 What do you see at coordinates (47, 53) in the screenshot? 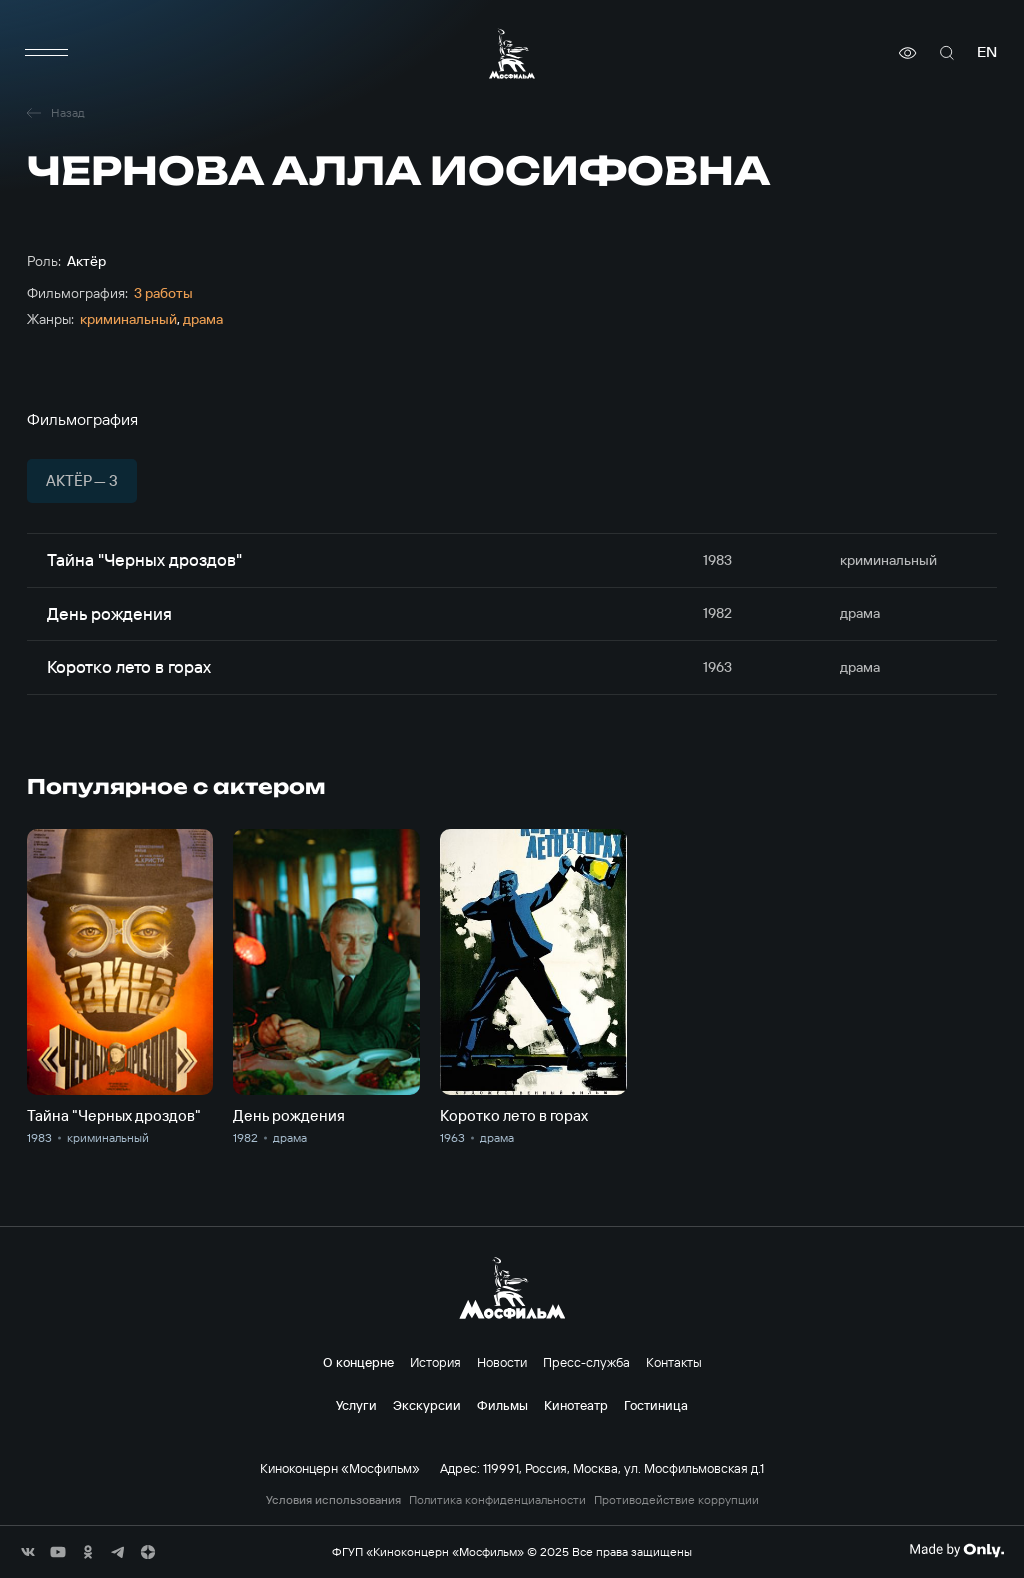
I see `[меню]` at bounding box center [47, 53].